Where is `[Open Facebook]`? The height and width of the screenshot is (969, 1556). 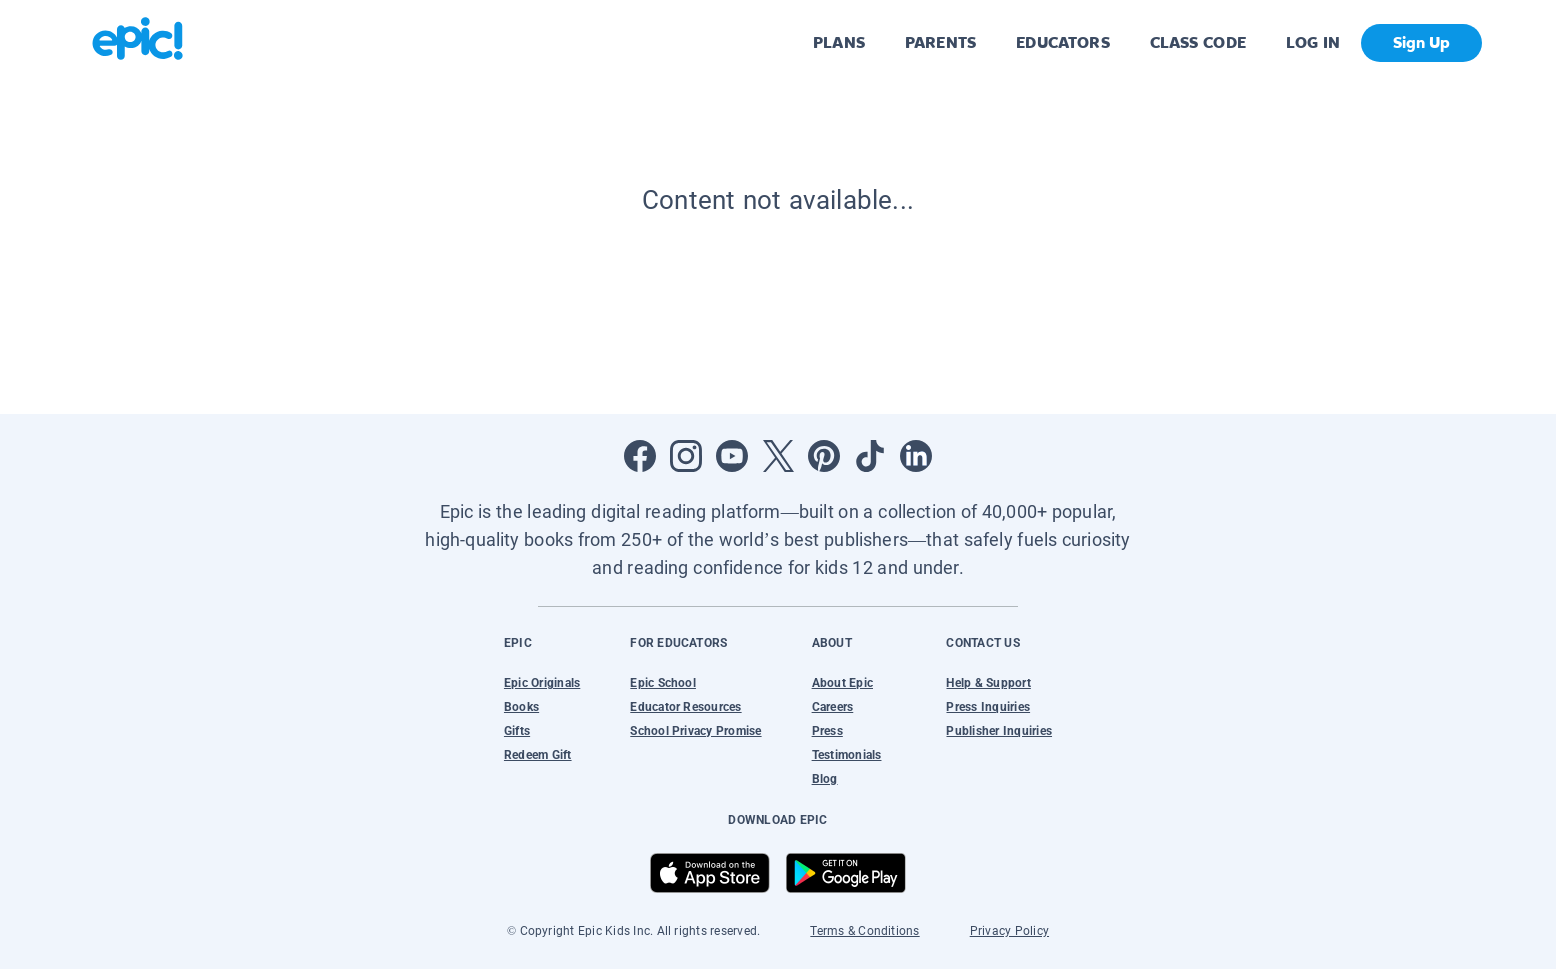 [Open Facebook] is located at coordinates (640, 456).